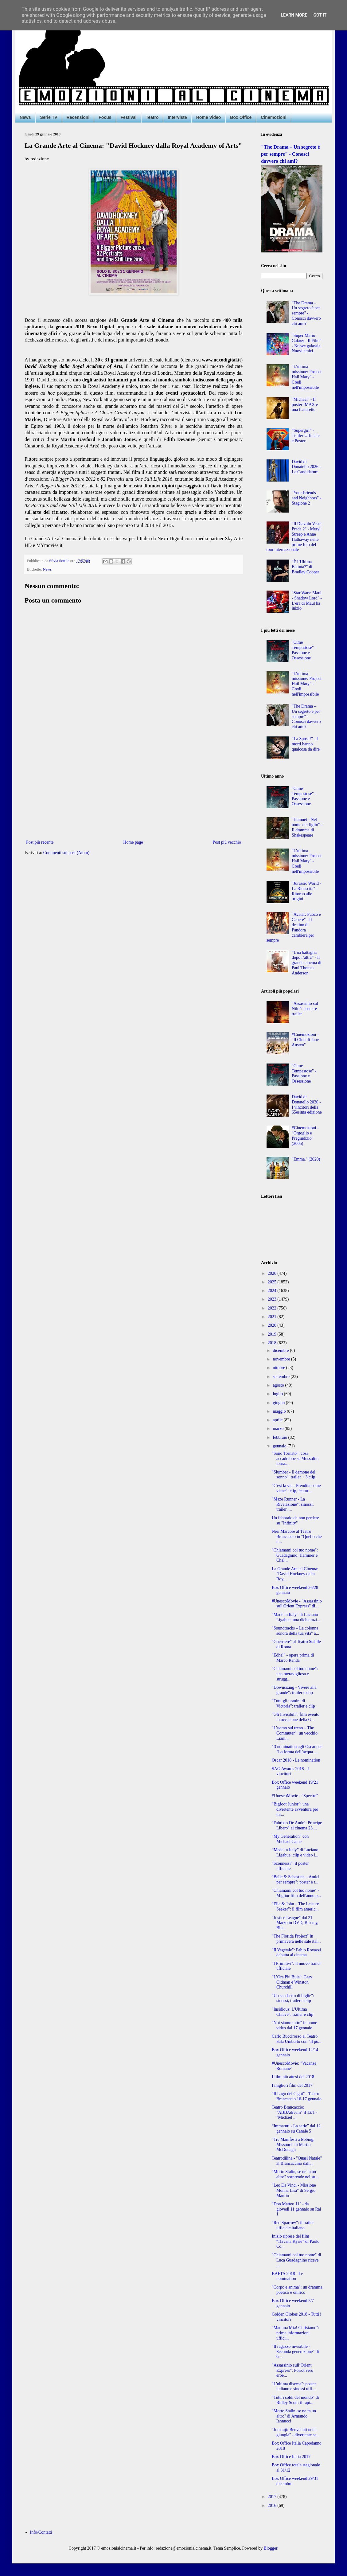 This screenshot has width=347, height=2576. What do you see at coordinates (296, 1952) in the screenshot?
I see `"Il Vegetale": Fabio Rovazzi debutta al cinema` at bounding box center [296, 1952].